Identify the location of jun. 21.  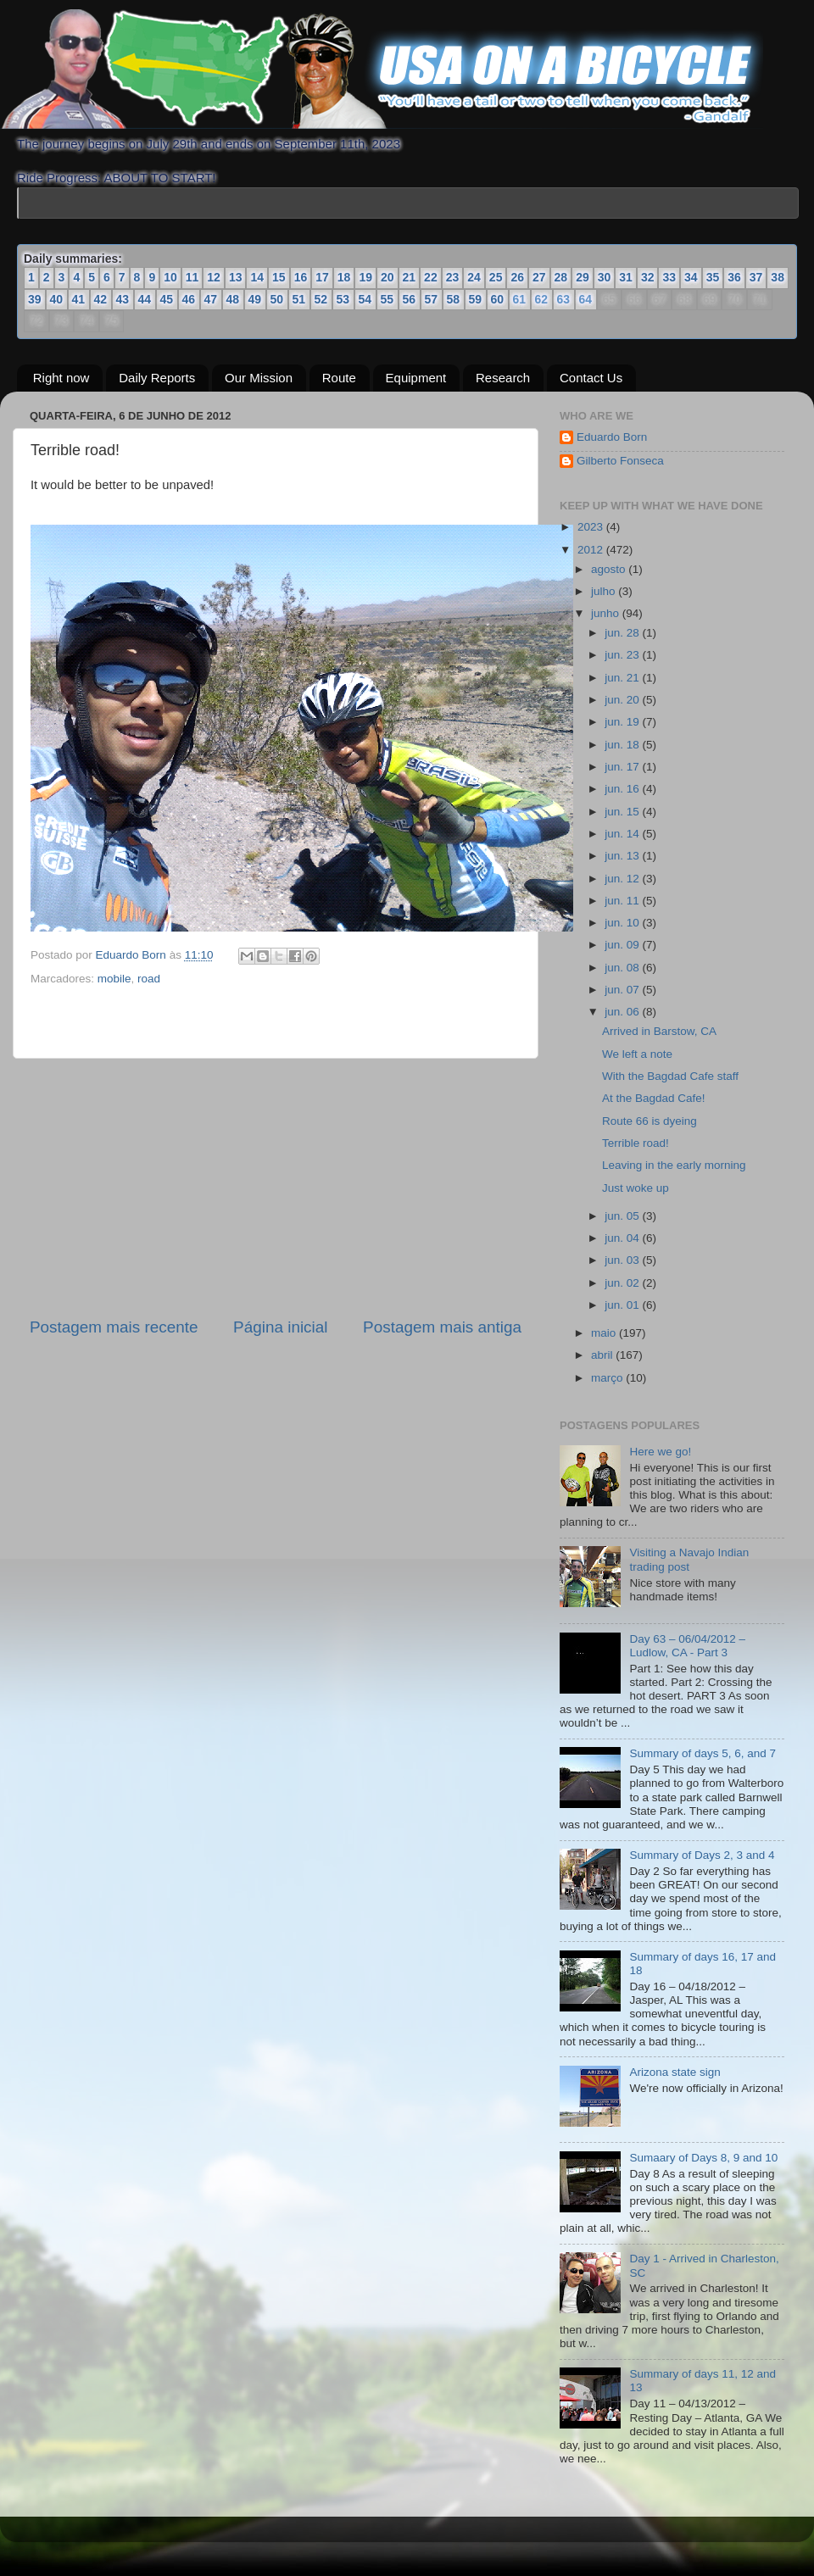
(623, 677).